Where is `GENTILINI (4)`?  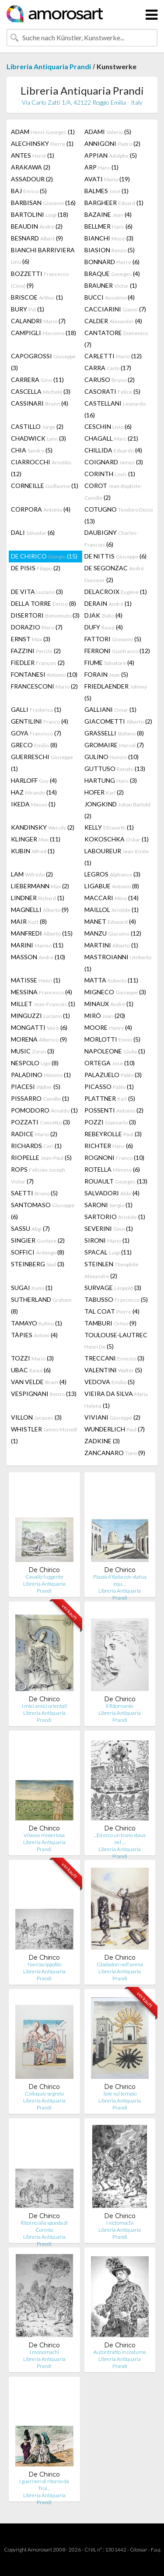
GENTILINI (4) is located at coordinates (39, 721).